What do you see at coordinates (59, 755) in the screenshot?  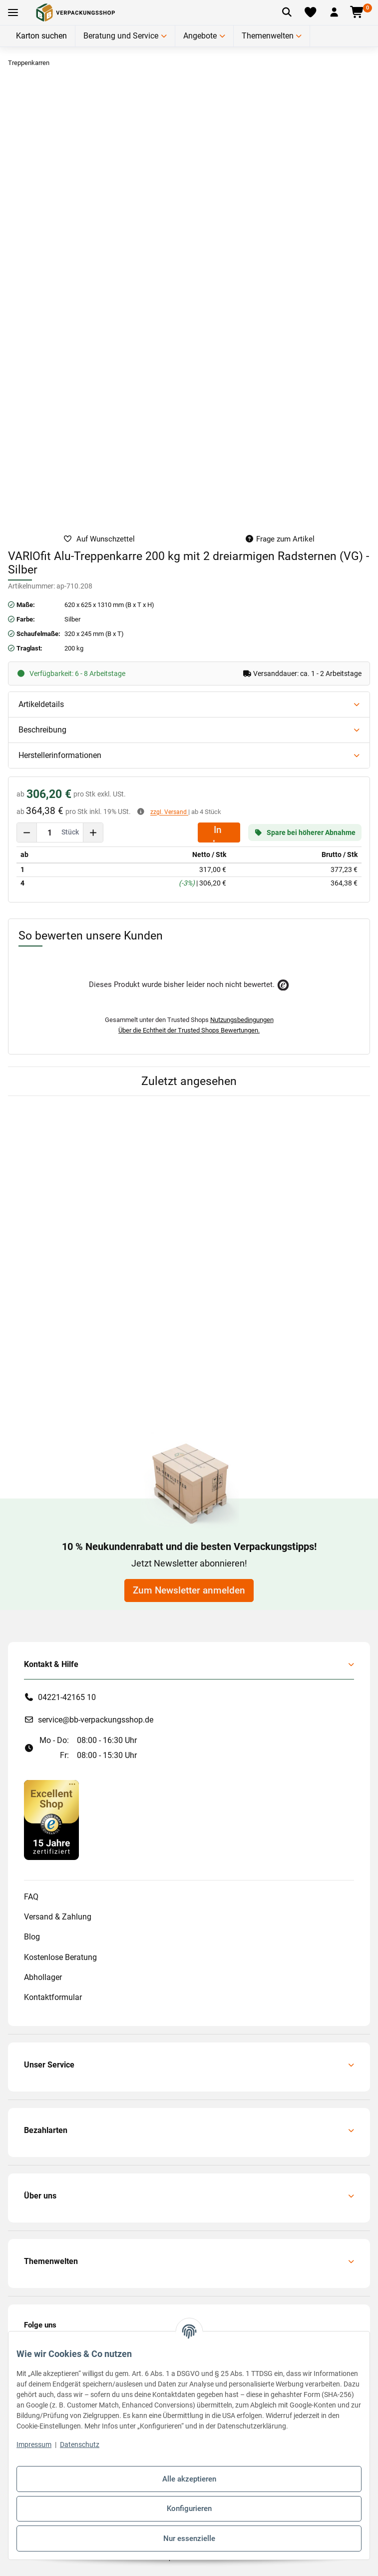 I see `Herstellerinformationen [button]` at bounding box center [59, 755].